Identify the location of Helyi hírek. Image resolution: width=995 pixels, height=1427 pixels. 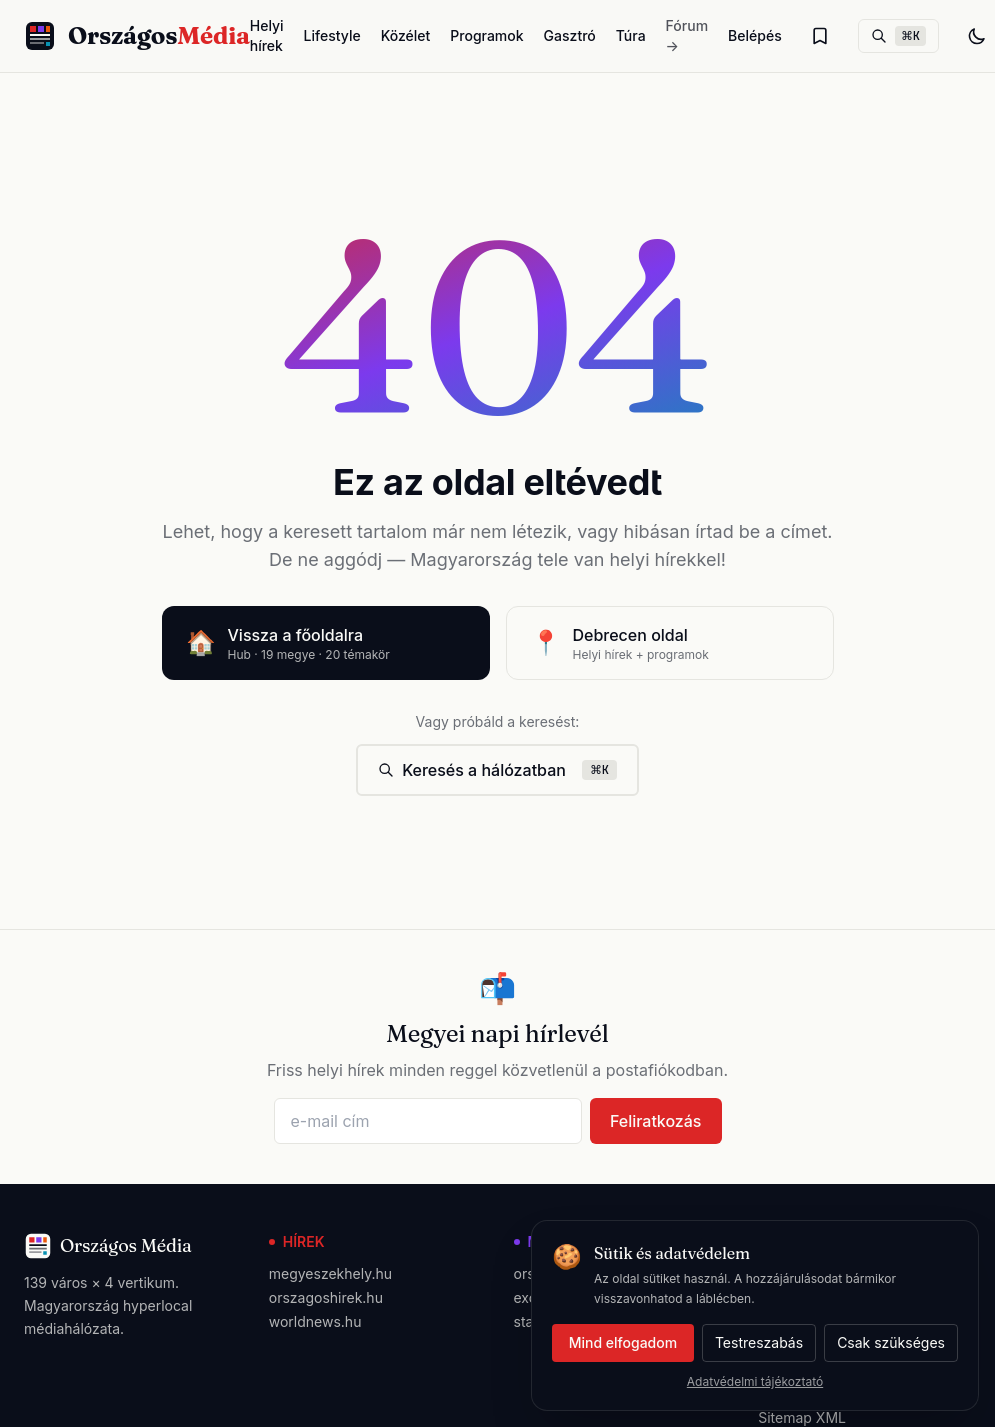
(267, 35).